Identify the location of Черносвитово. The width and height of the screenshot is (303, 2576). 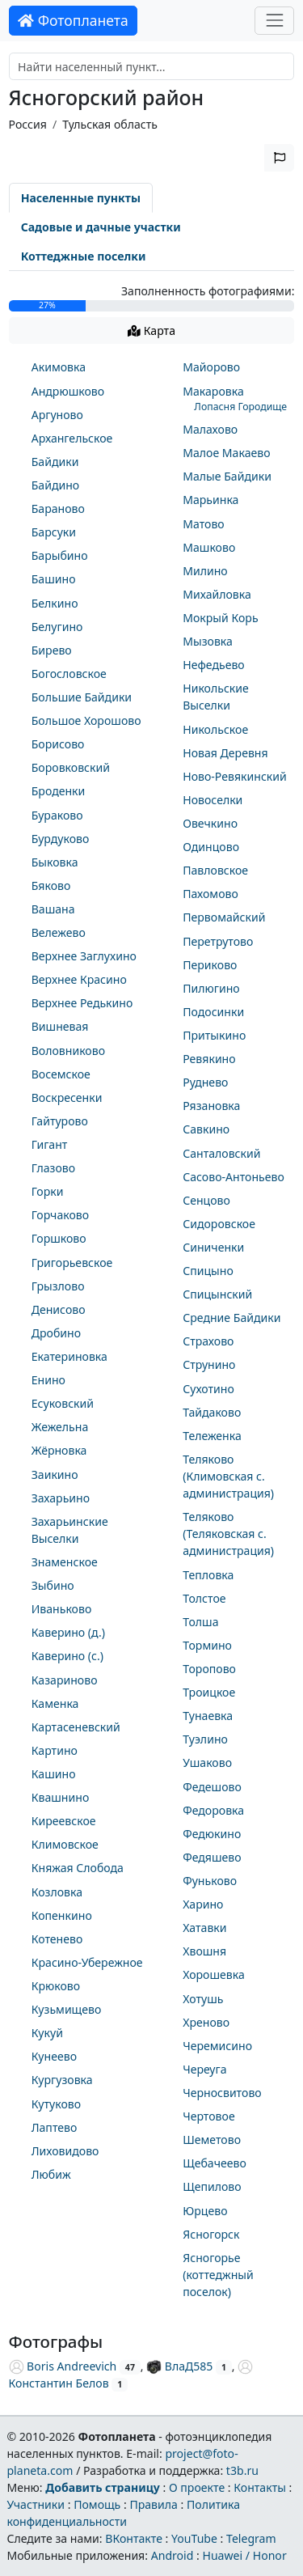
(222, 2092).